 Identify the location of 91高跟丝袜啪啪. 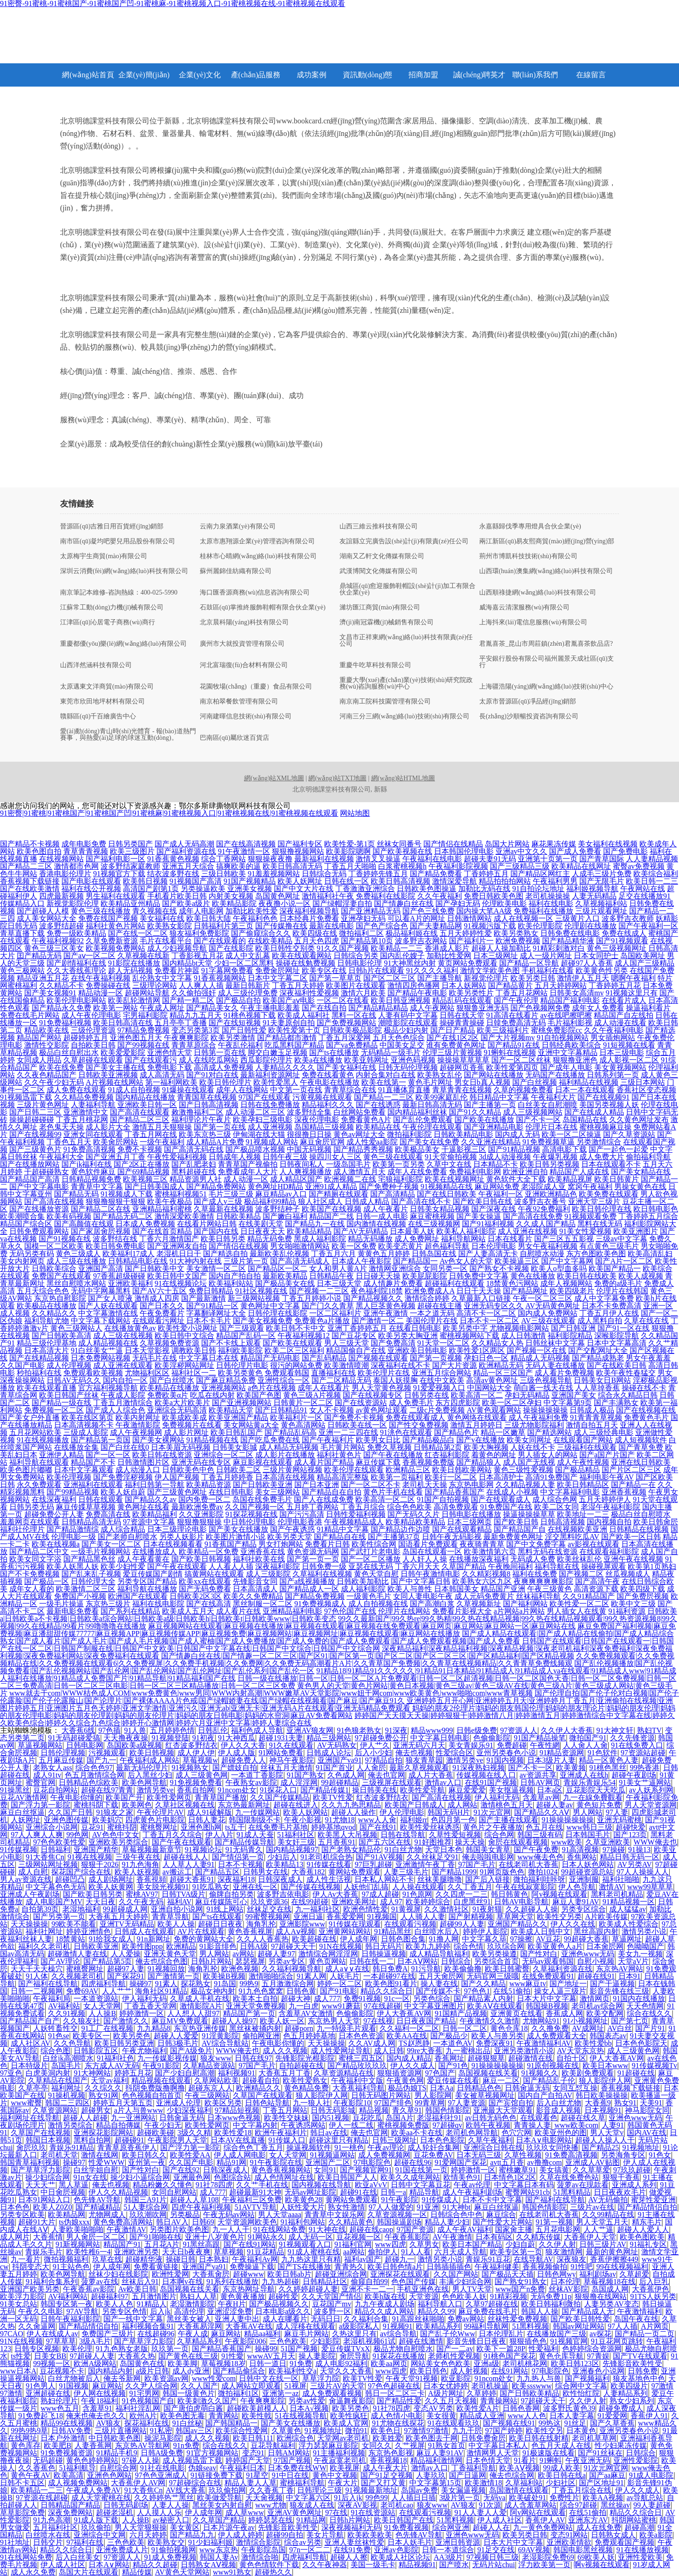
(418, 2319).